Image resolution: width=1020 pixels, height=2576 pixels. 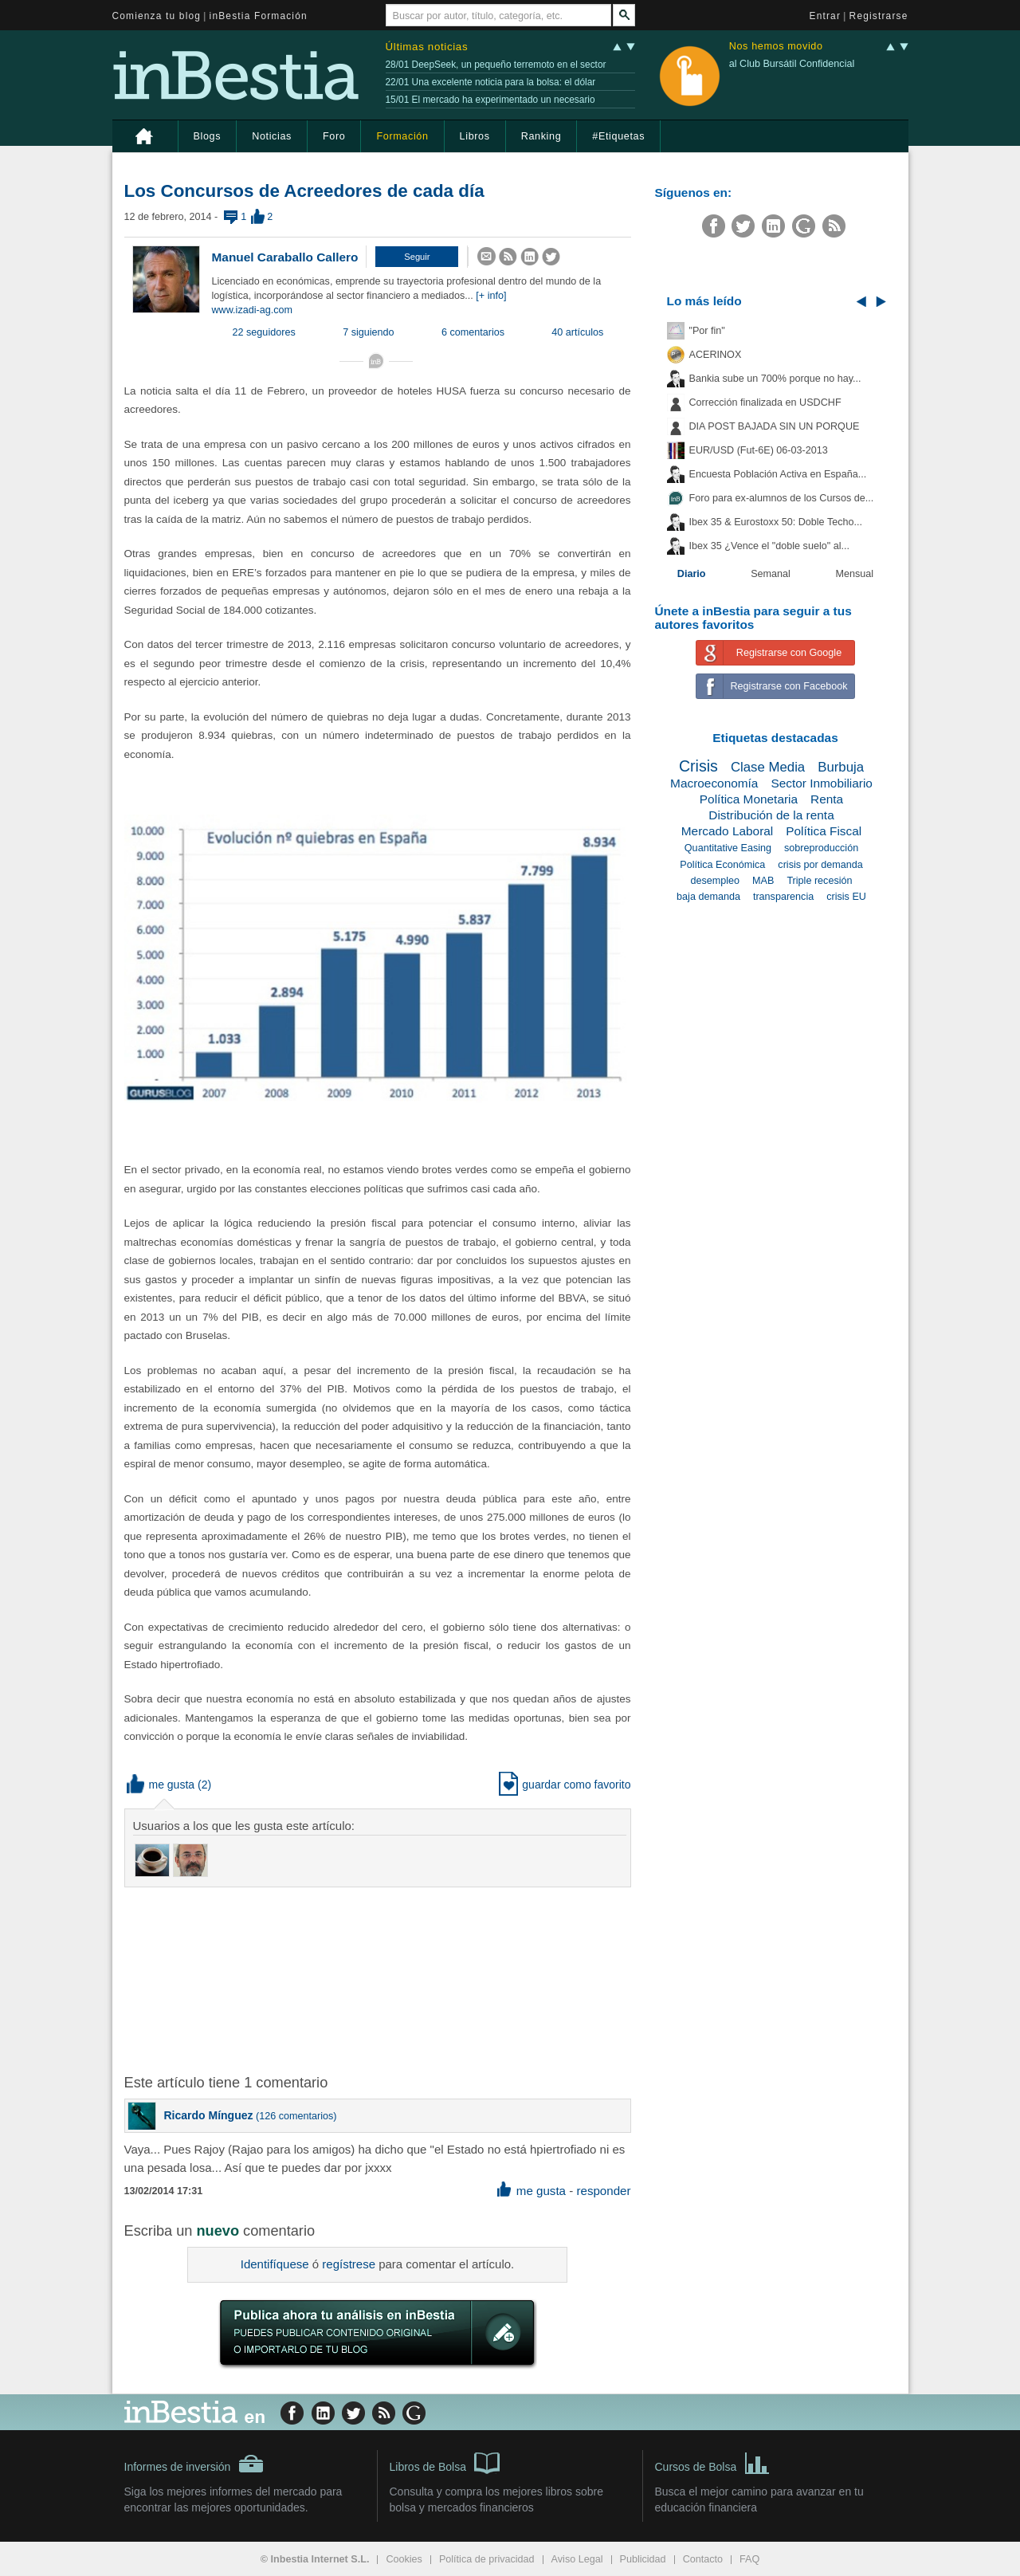 What do you see at coordinates (472, 332) in the screenshot?
I see `6 comentarios` at bounding box center [472, 332].